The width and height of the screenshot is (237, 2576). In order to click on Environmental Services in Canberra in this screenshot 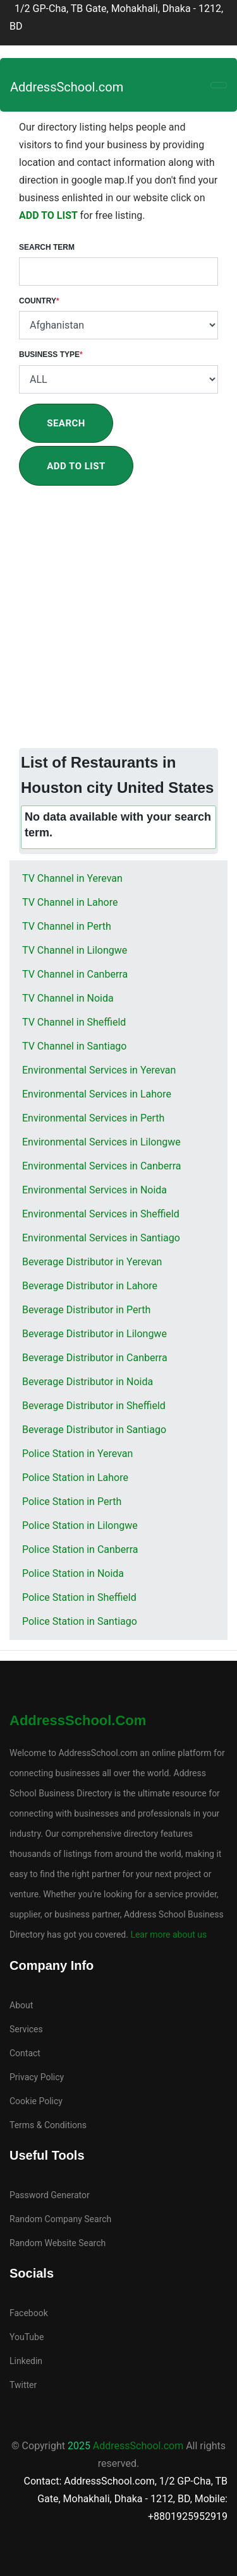, I will do `click(101, 1166)`.